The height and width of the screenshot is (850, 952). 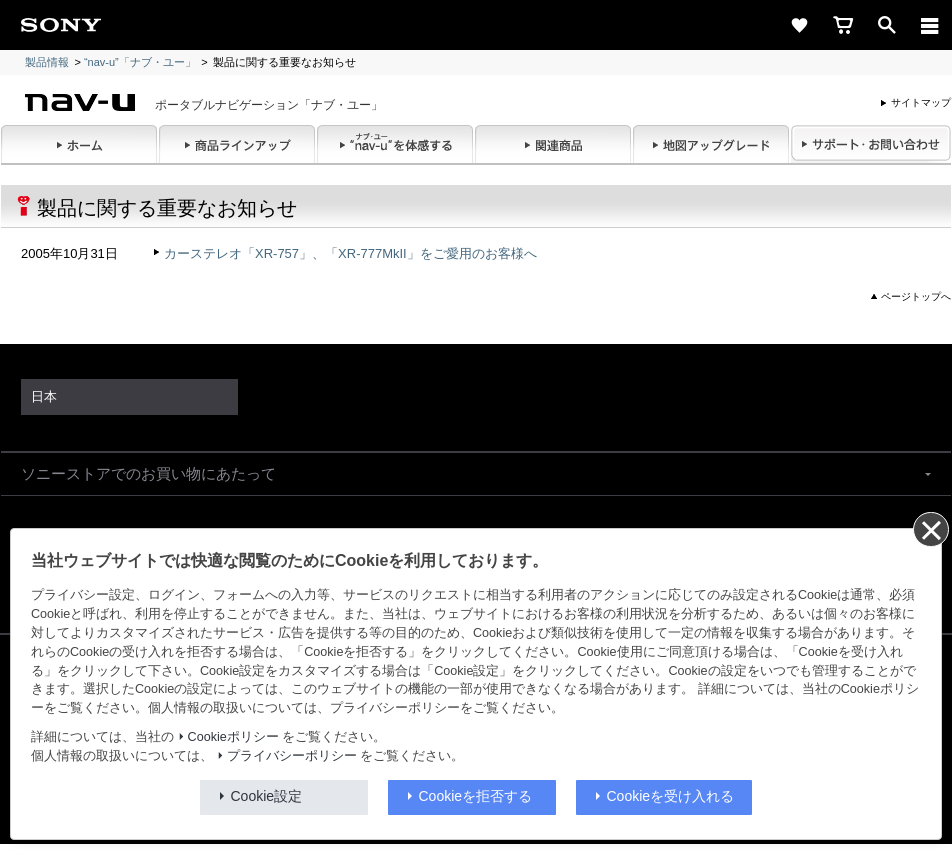 What do you see at coordinates (843, 25) in the screenshot?
I see `[cart]` at bounding box center [843, 25].